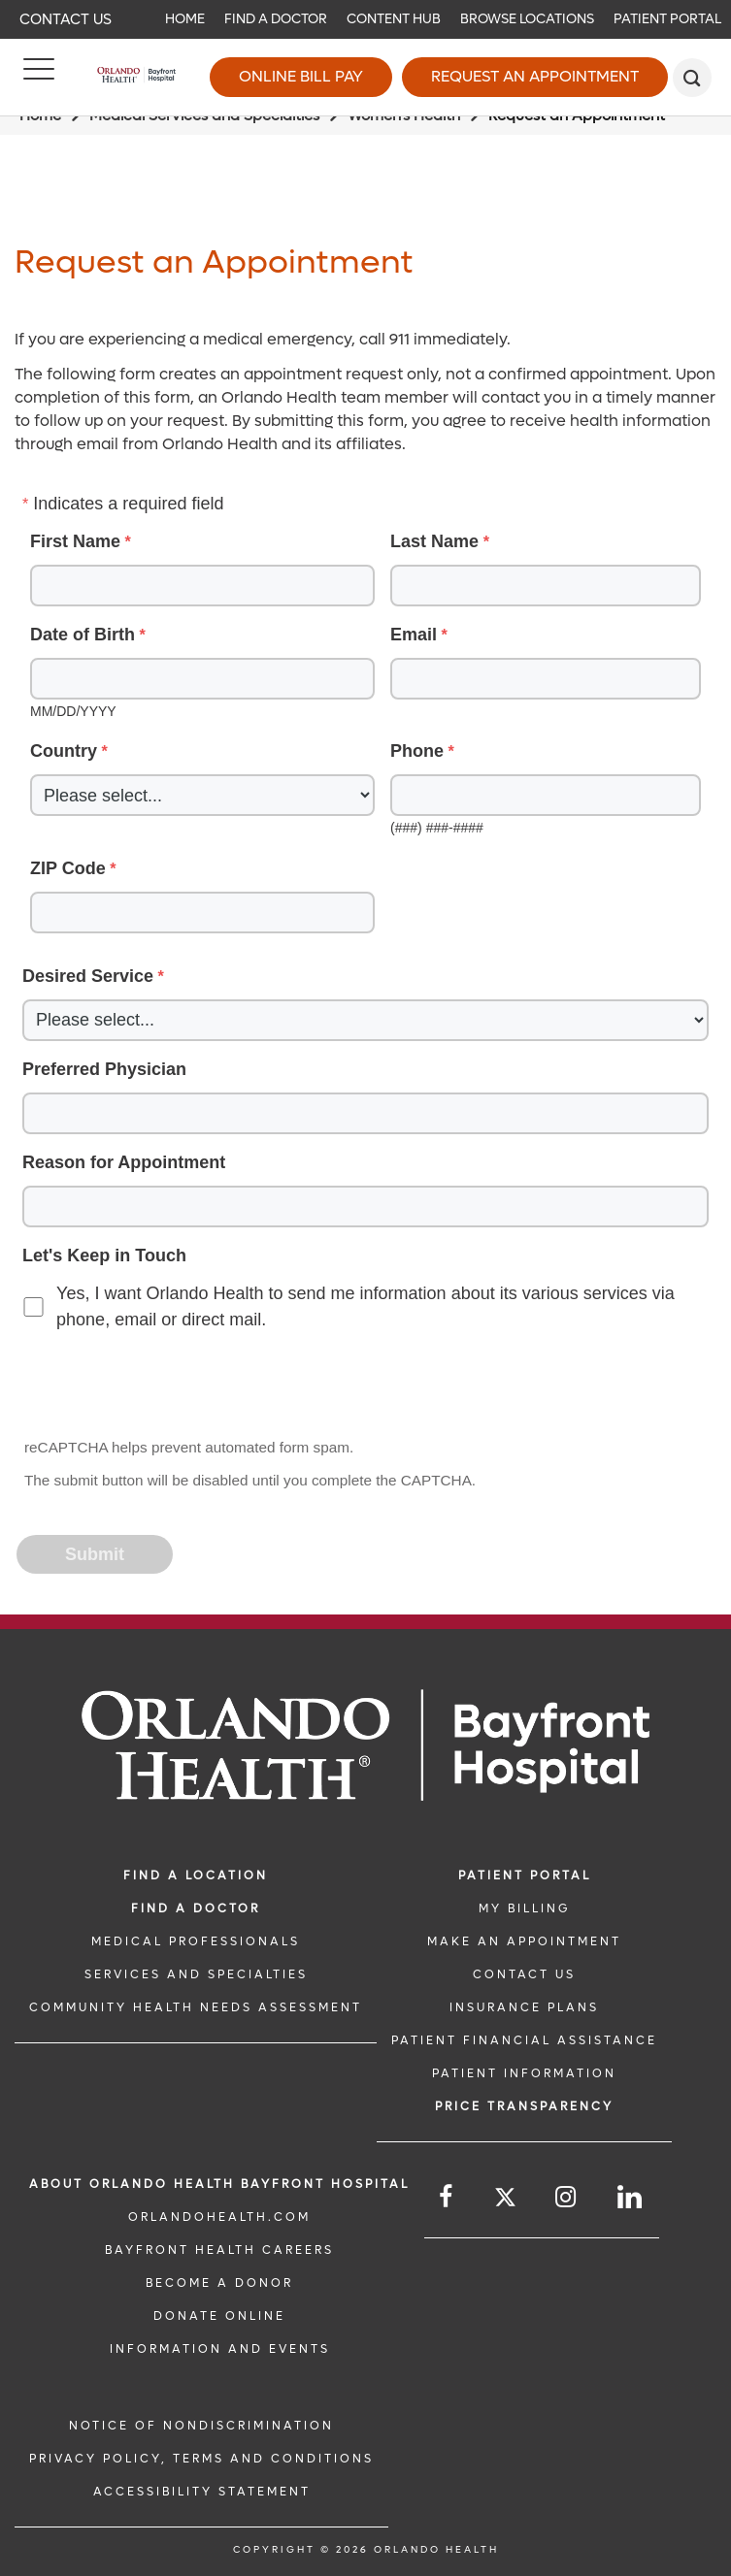 The height and width of the screenshot is (2576, 731). I want to click on Bayfront Health Careers, so click(219, 2250).